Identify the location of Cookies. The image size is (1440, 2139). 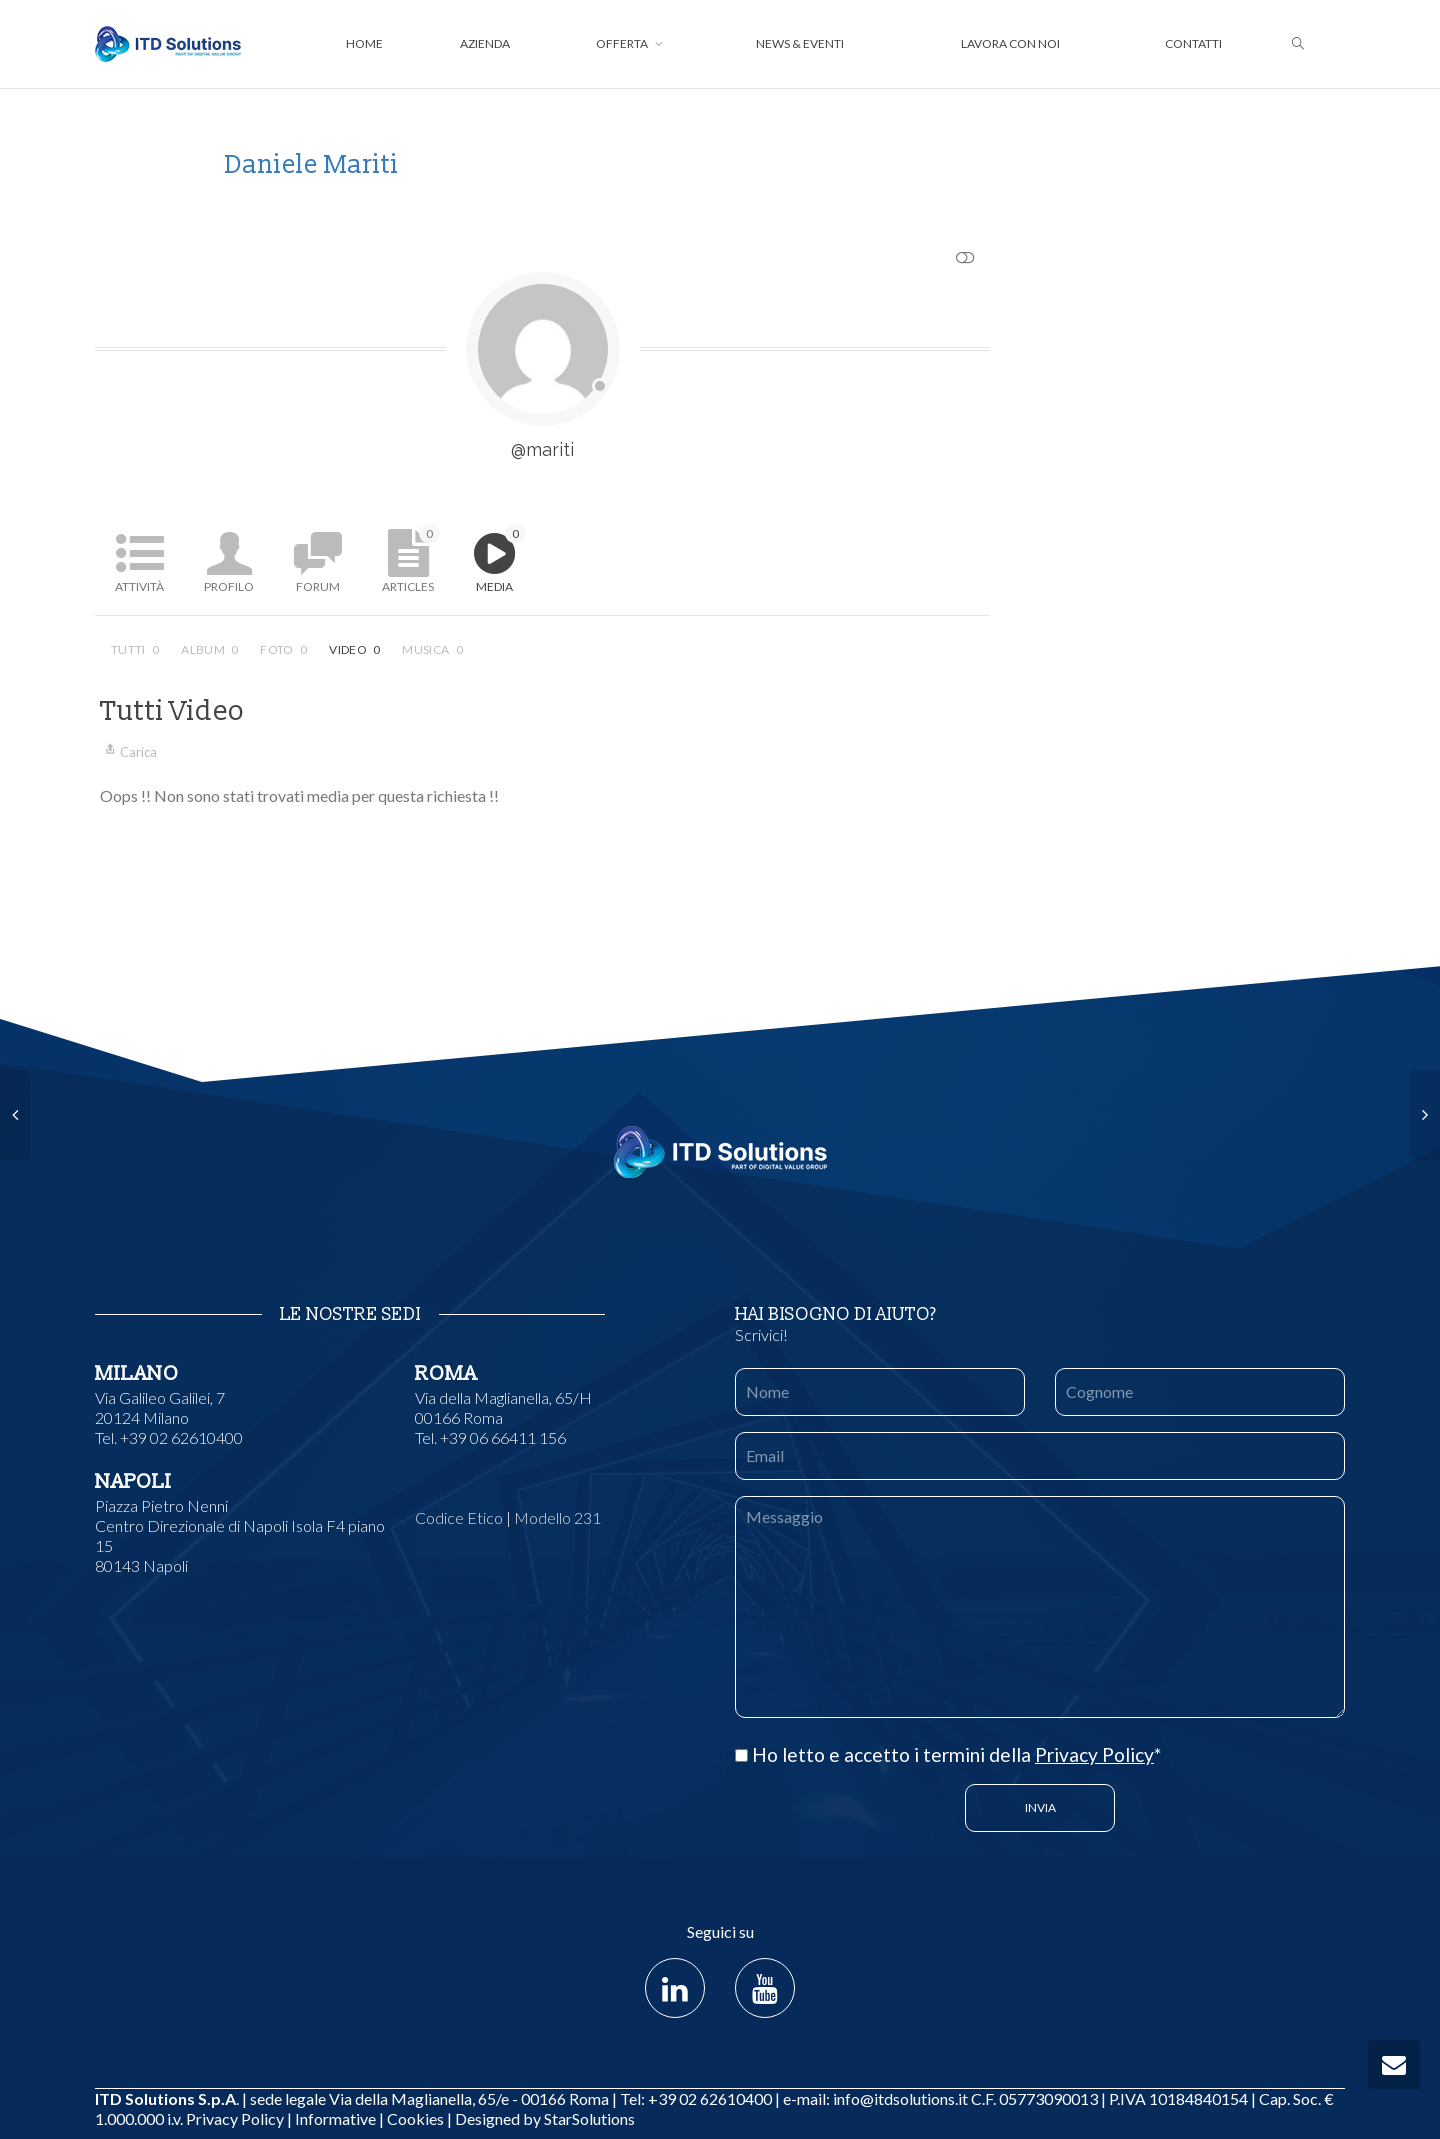
(415, 2118).